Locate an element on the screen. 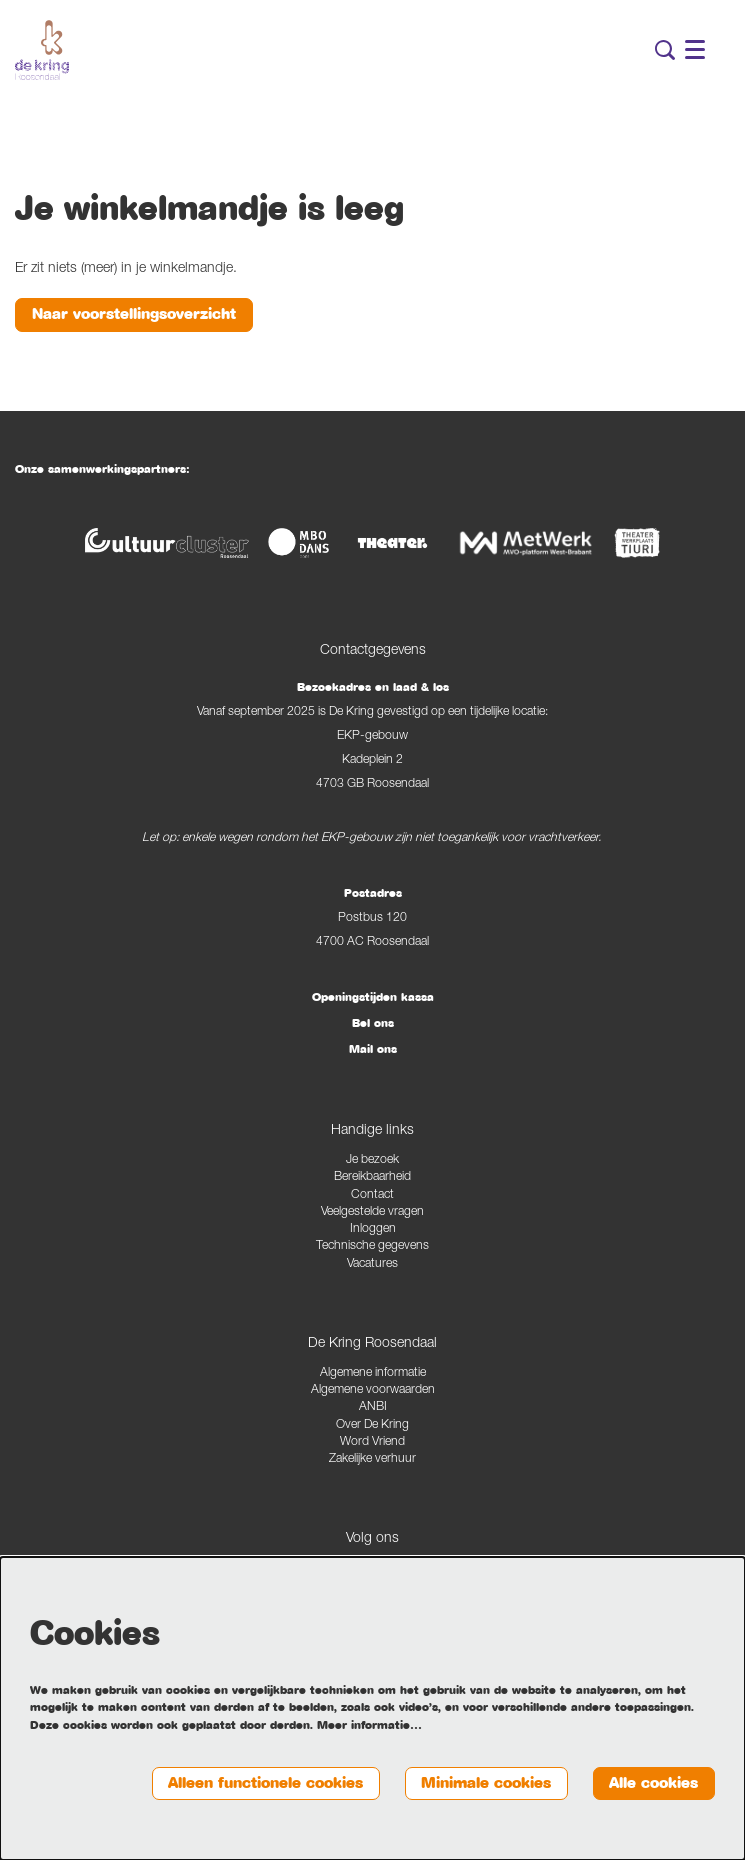  Technische gegevens is located at coordinates (372, 1246).